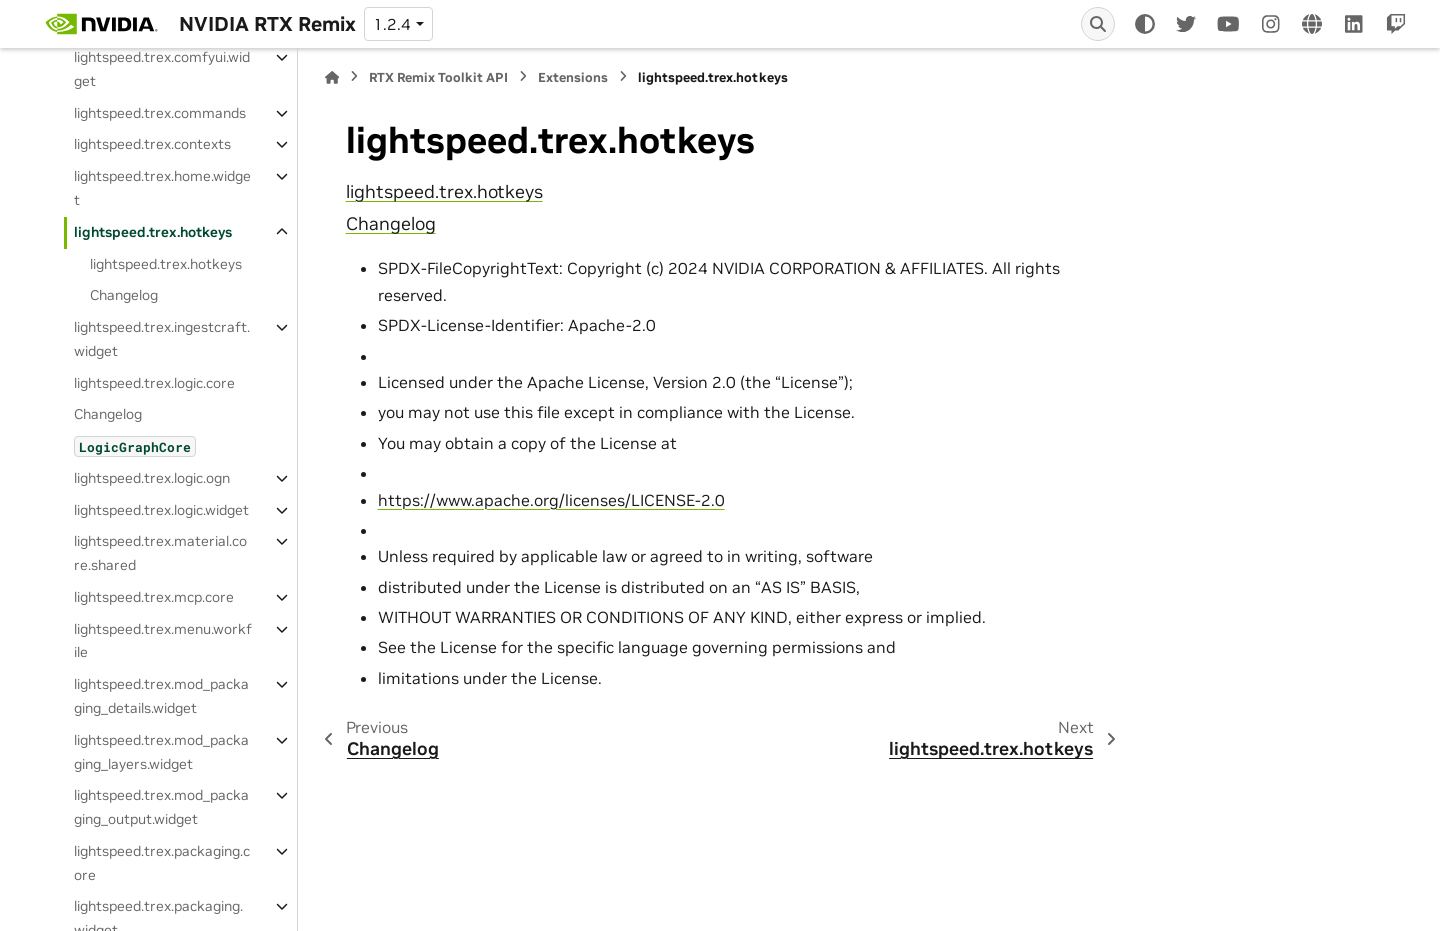 Image resolution: width=1440 pixels, height=931 pixels. I want to click on https://www.apache.org/licenses/LICENSE-2.0, so click(551, 500).